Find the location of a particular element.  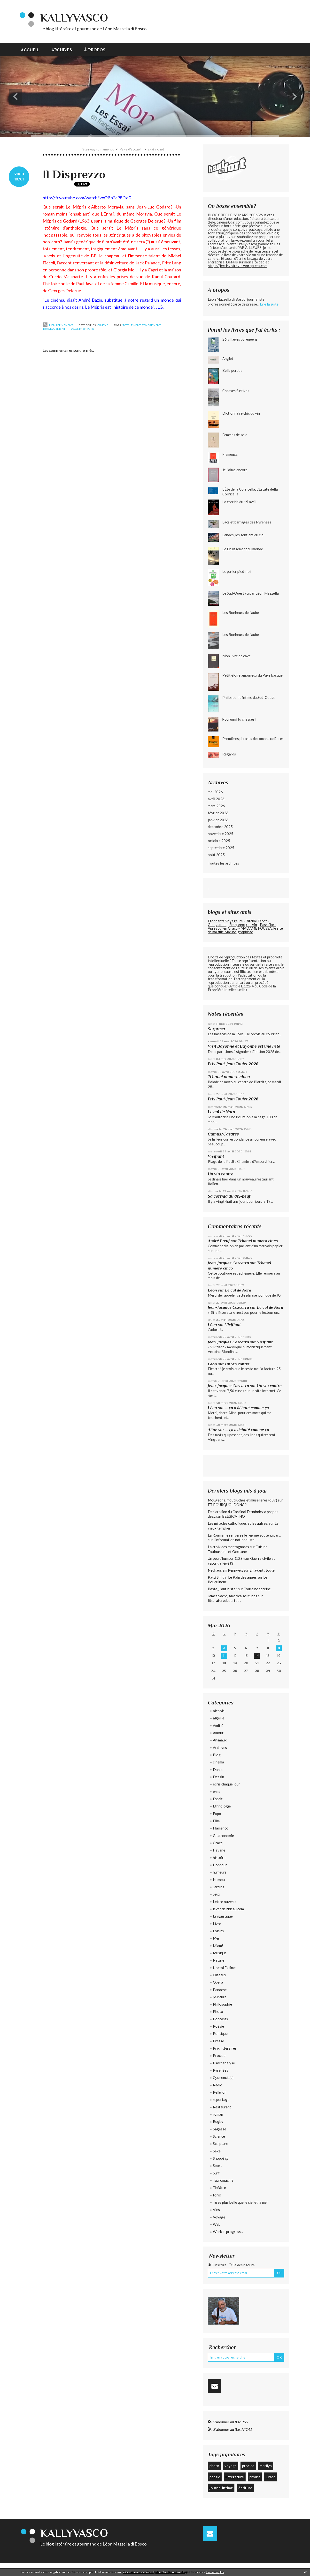

Fou(rgeot) de vin is located at coordinates (243, 924).